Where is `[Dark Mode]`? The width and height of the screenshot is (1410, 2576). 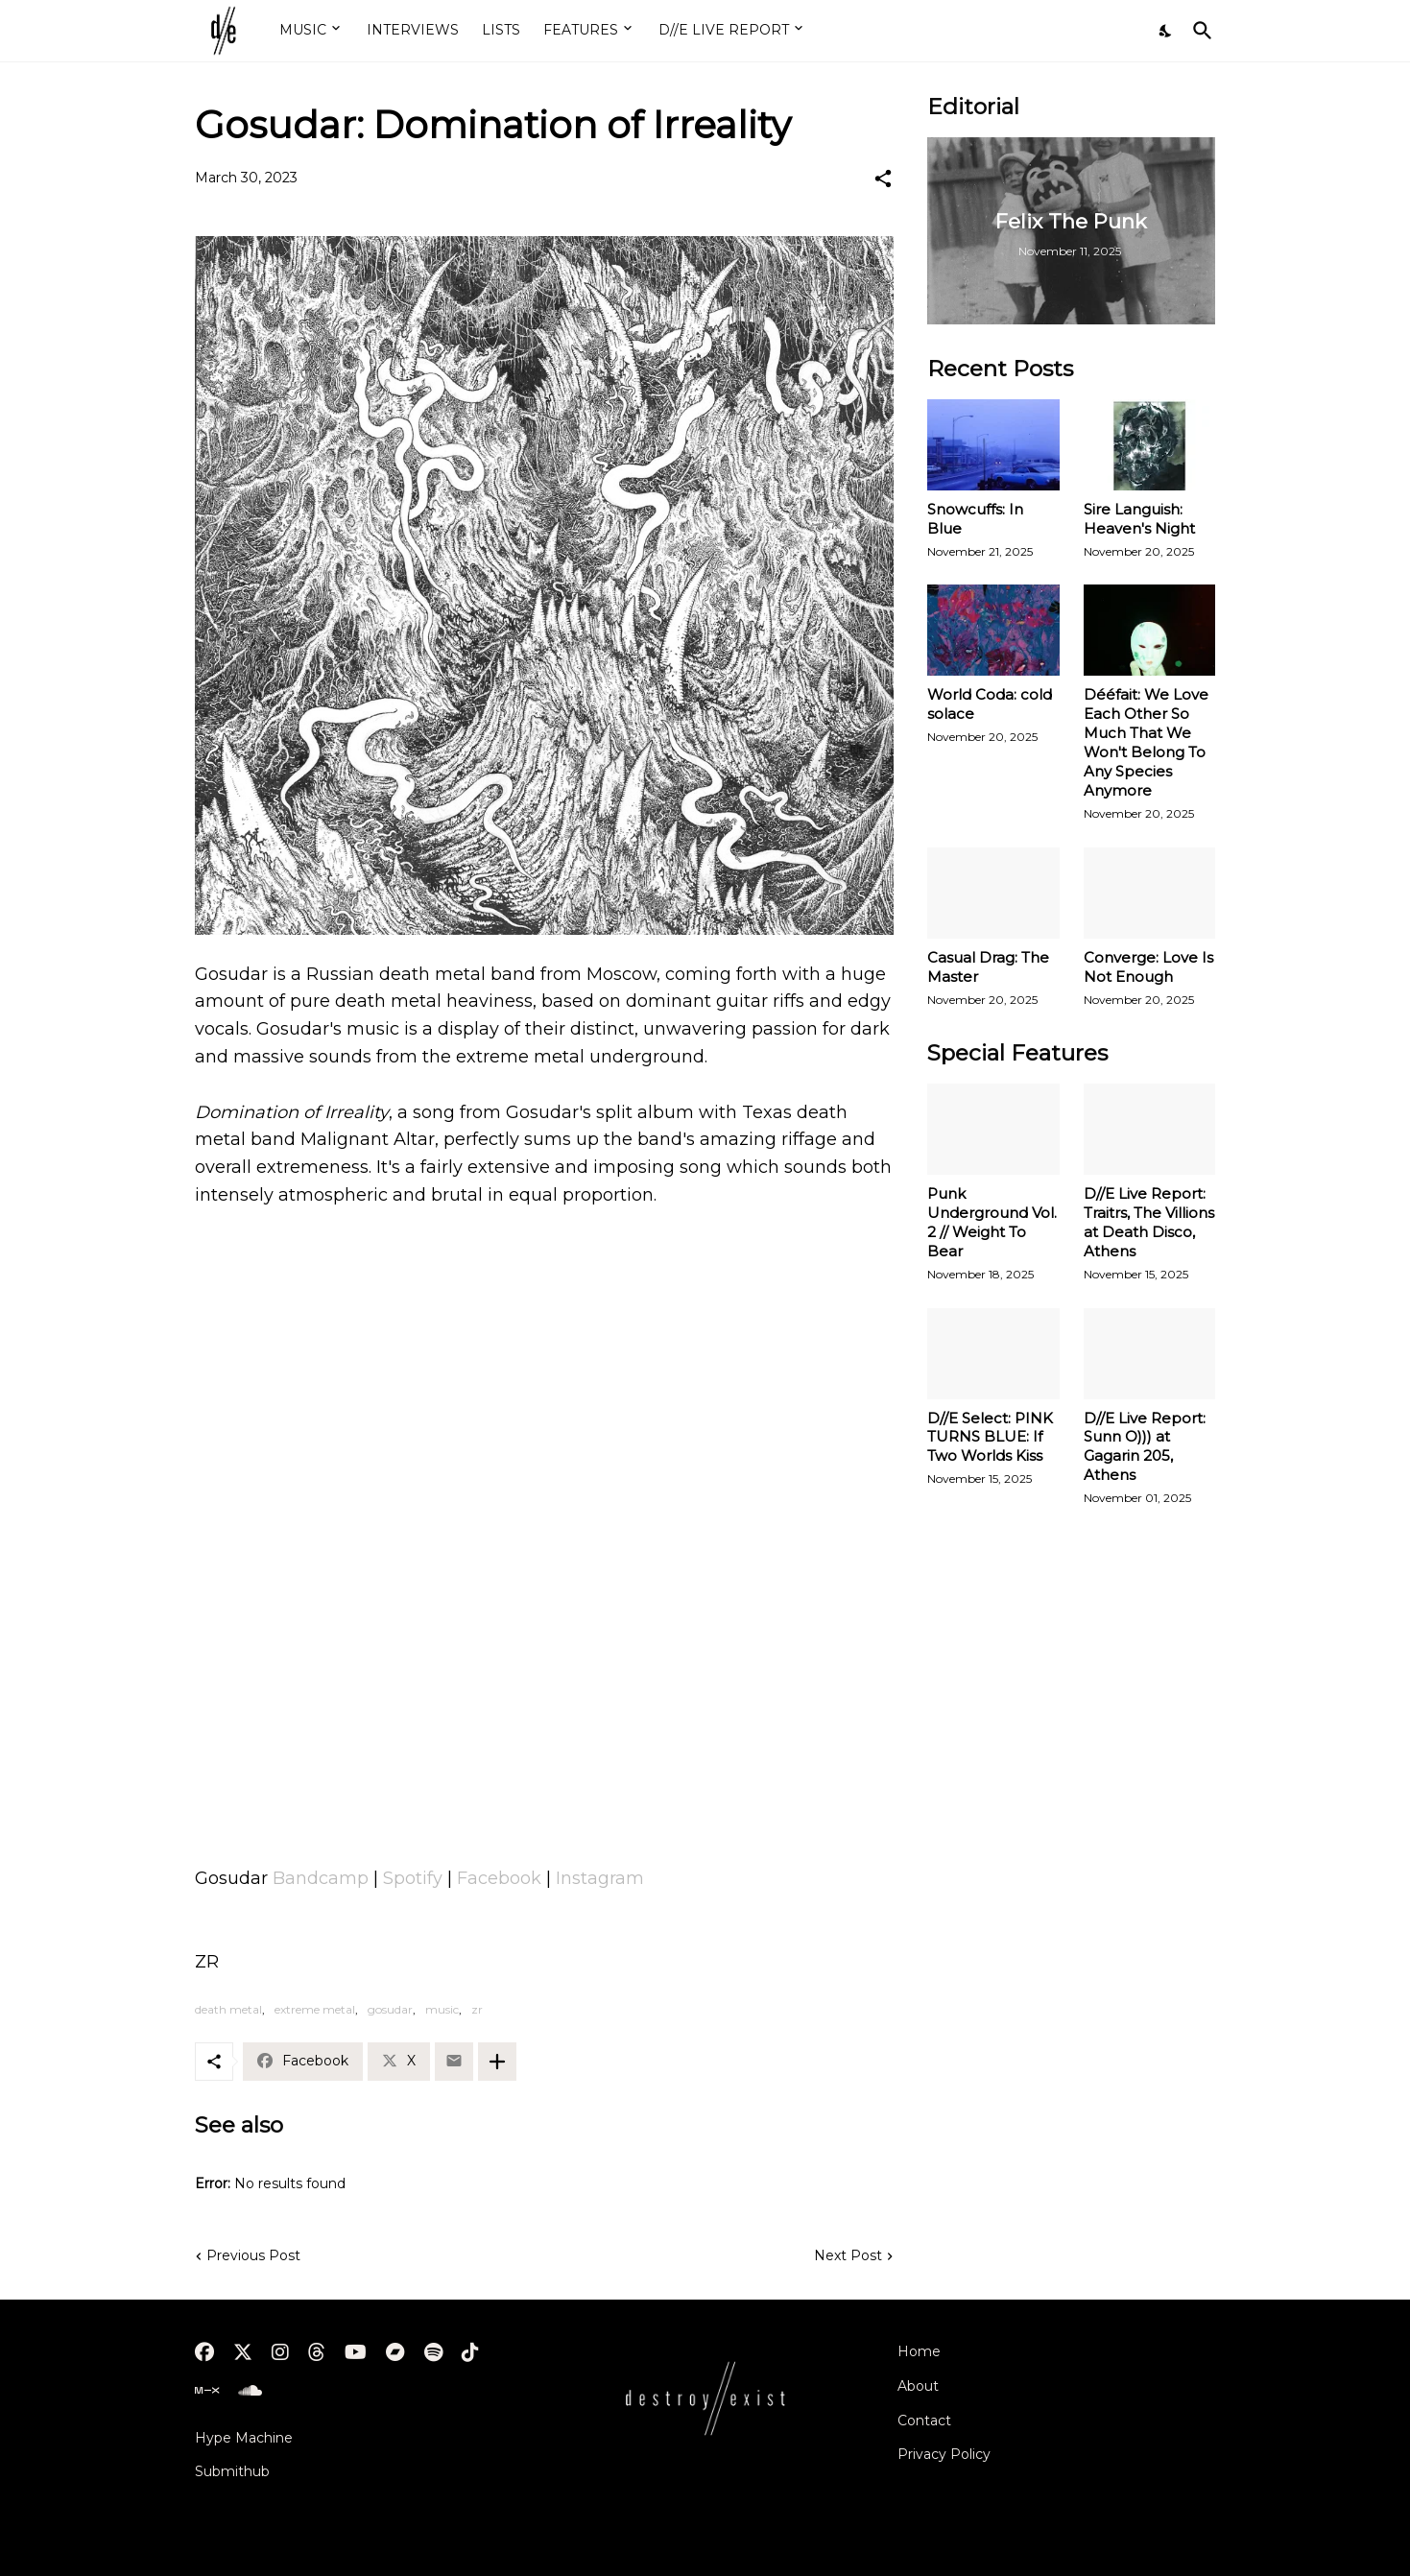 [Dark Mode] is located at coordinates (1166, 30).